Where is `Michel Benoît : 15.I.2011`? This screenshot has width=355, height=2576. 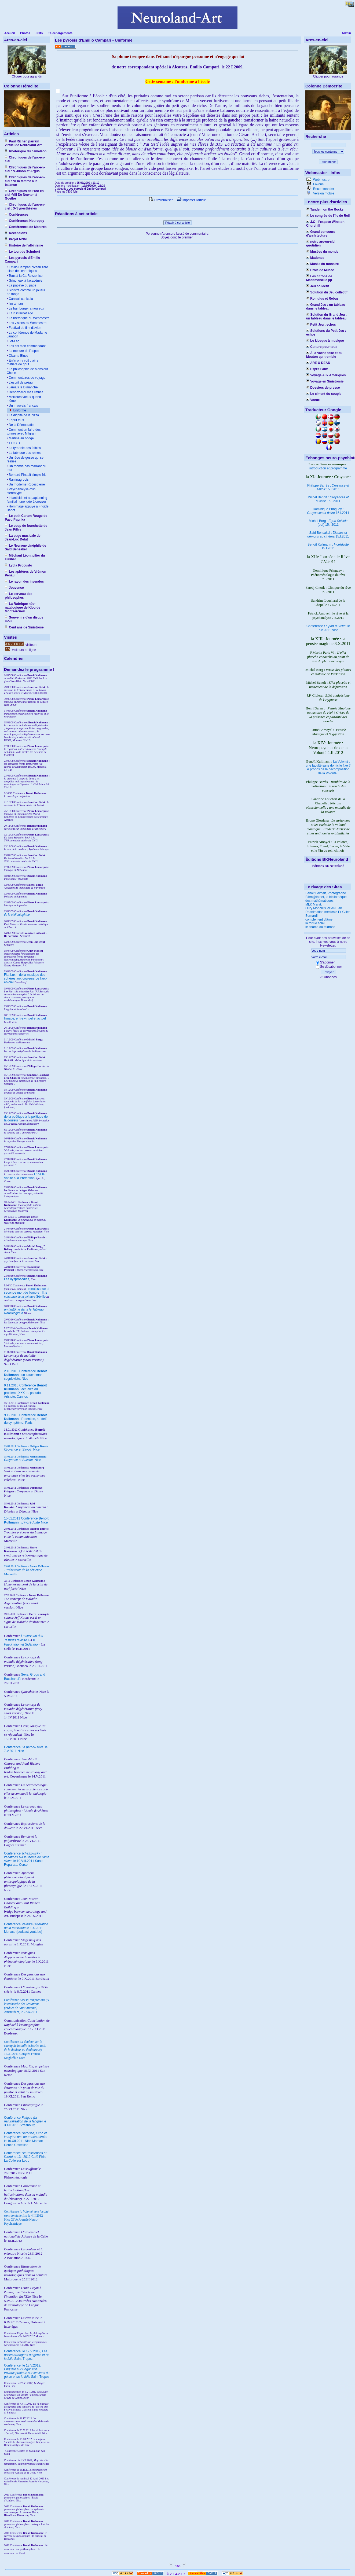 Michel Benoît : 15.I.2011 is located at coordinates (328, 499).